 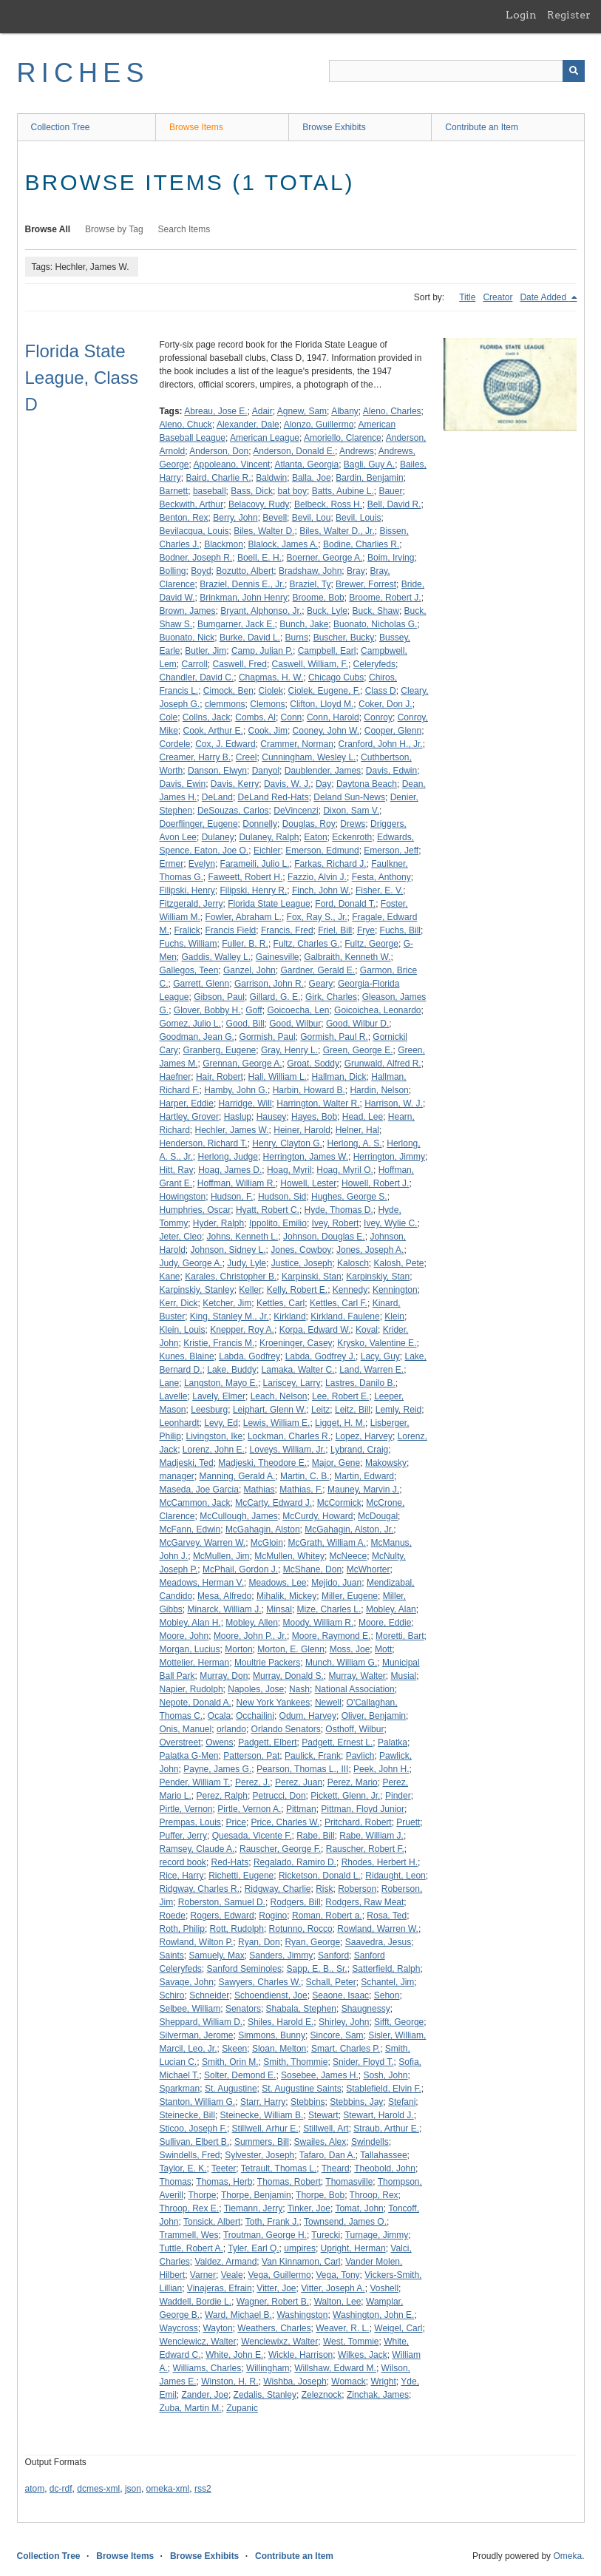 I want to click on Palatka, so click(x=392, y=1742).